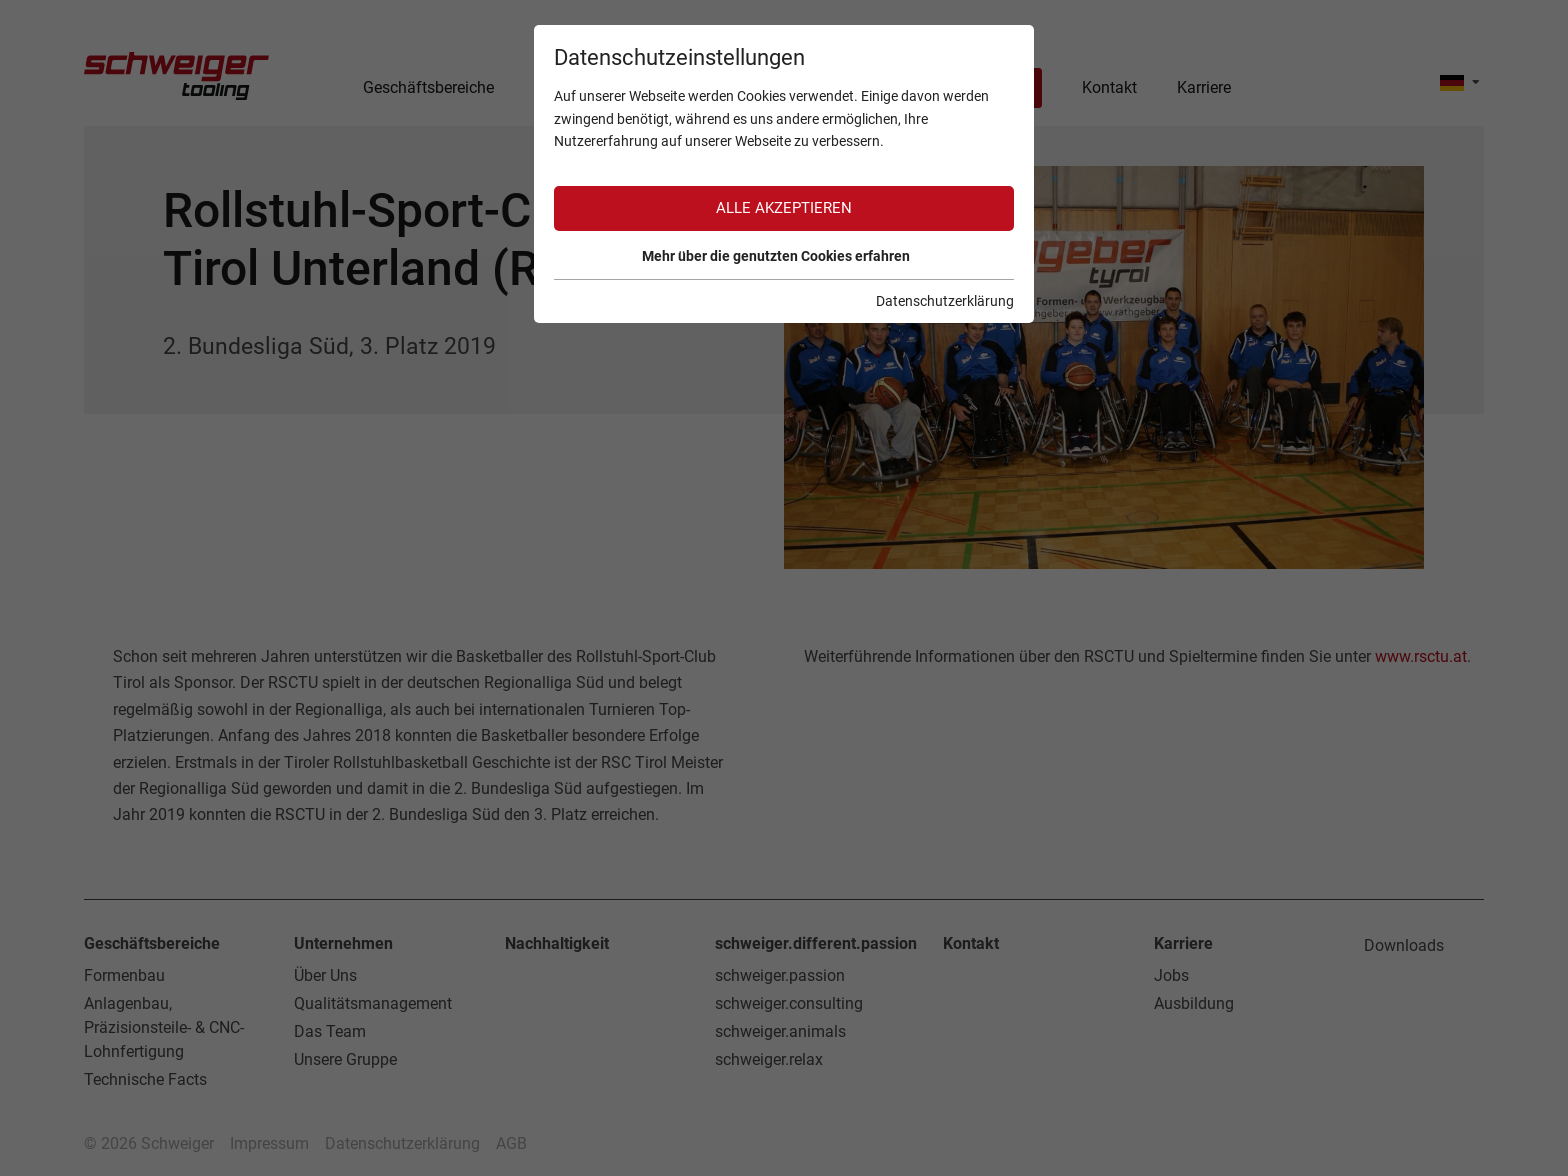 This screenshot has width=1568, height=1176. Describe the element at coordinates (1183, 943) in the screenshot. I see `Karriere` at that location.